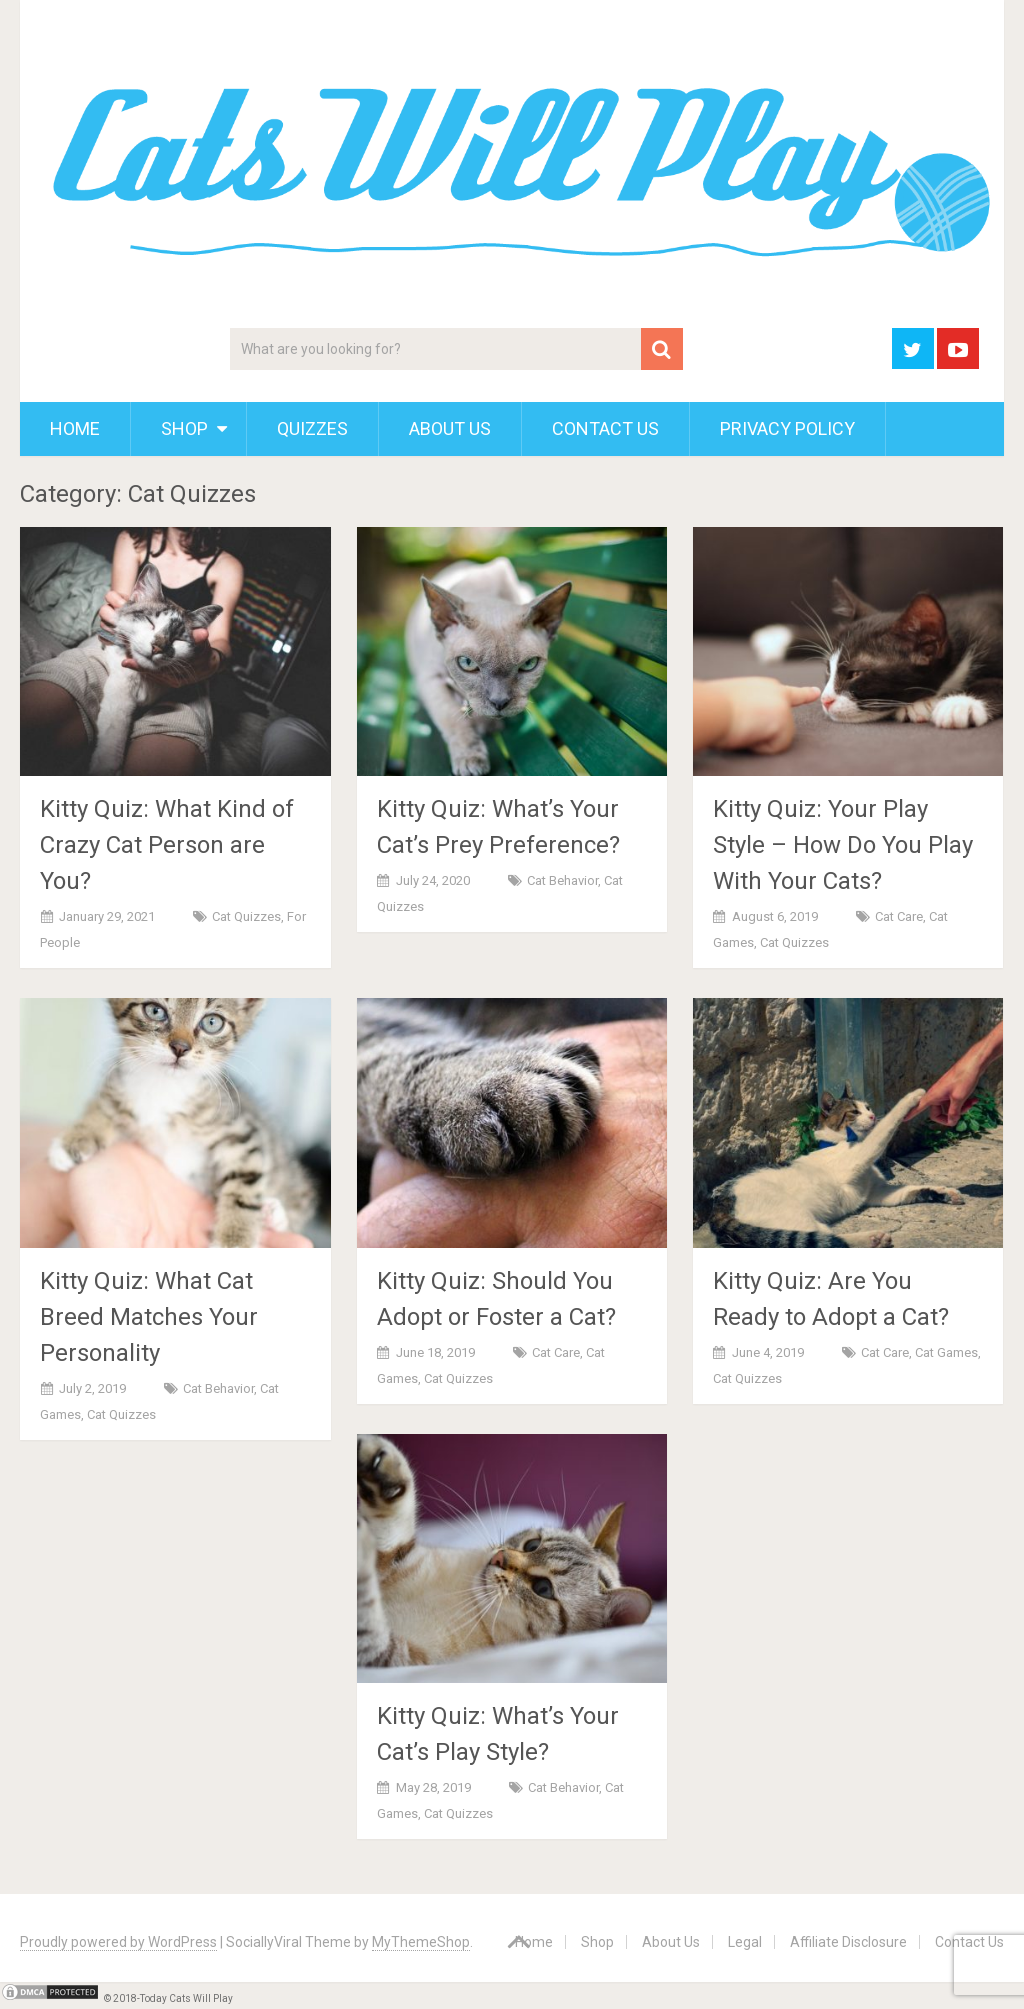  I want to click on Shop, so click(184, 428).